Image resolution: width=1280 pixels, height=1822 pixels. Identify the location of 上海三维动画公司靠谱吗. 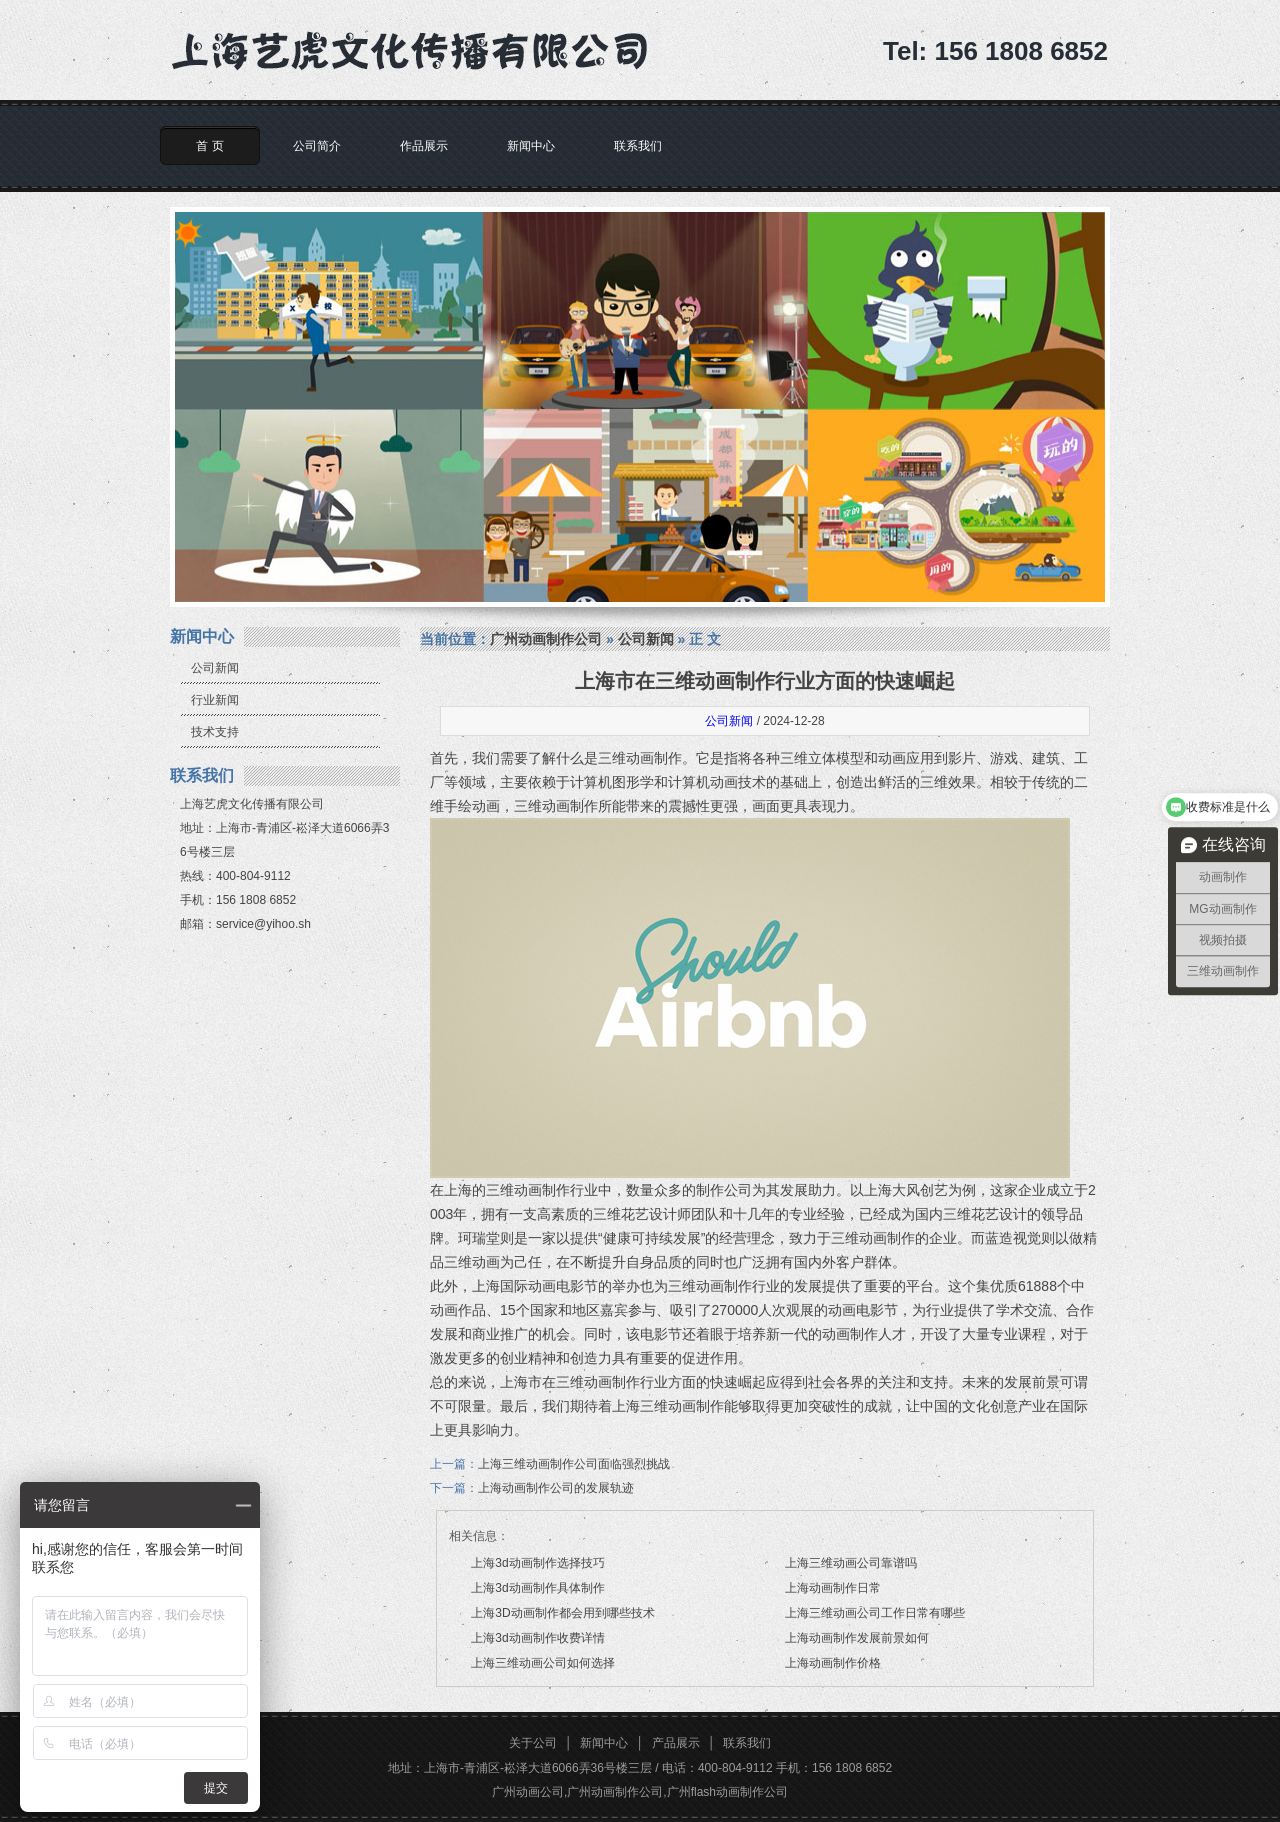
(851, 1563).